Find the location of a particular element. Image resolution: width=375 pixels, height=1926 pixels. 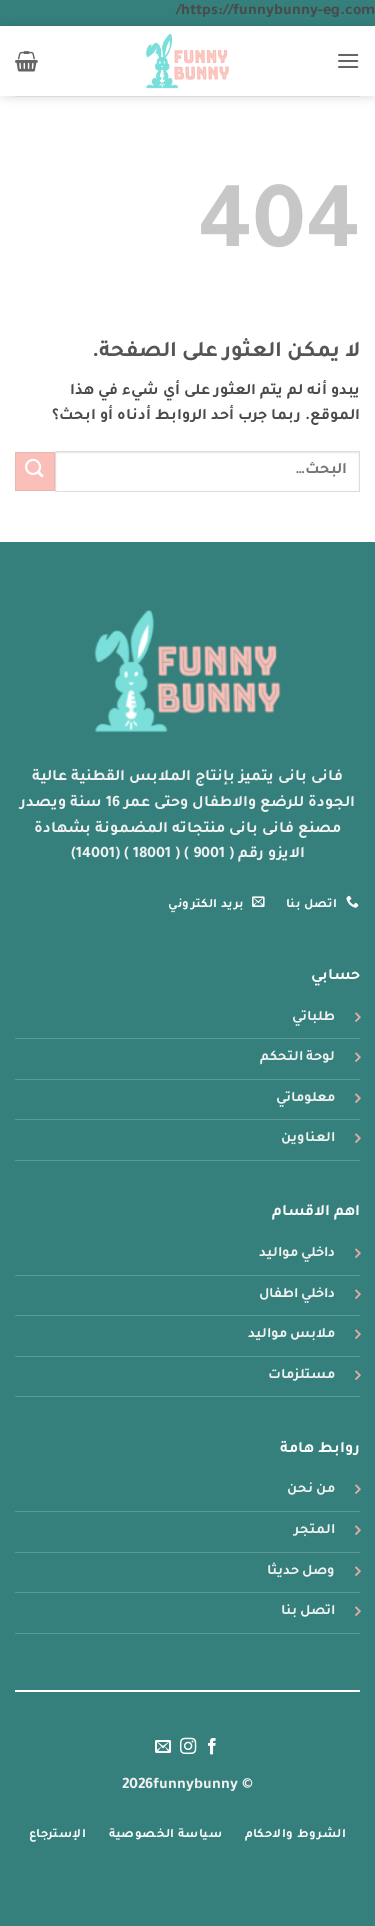

المتجر is located at coordinates (314, 1531).